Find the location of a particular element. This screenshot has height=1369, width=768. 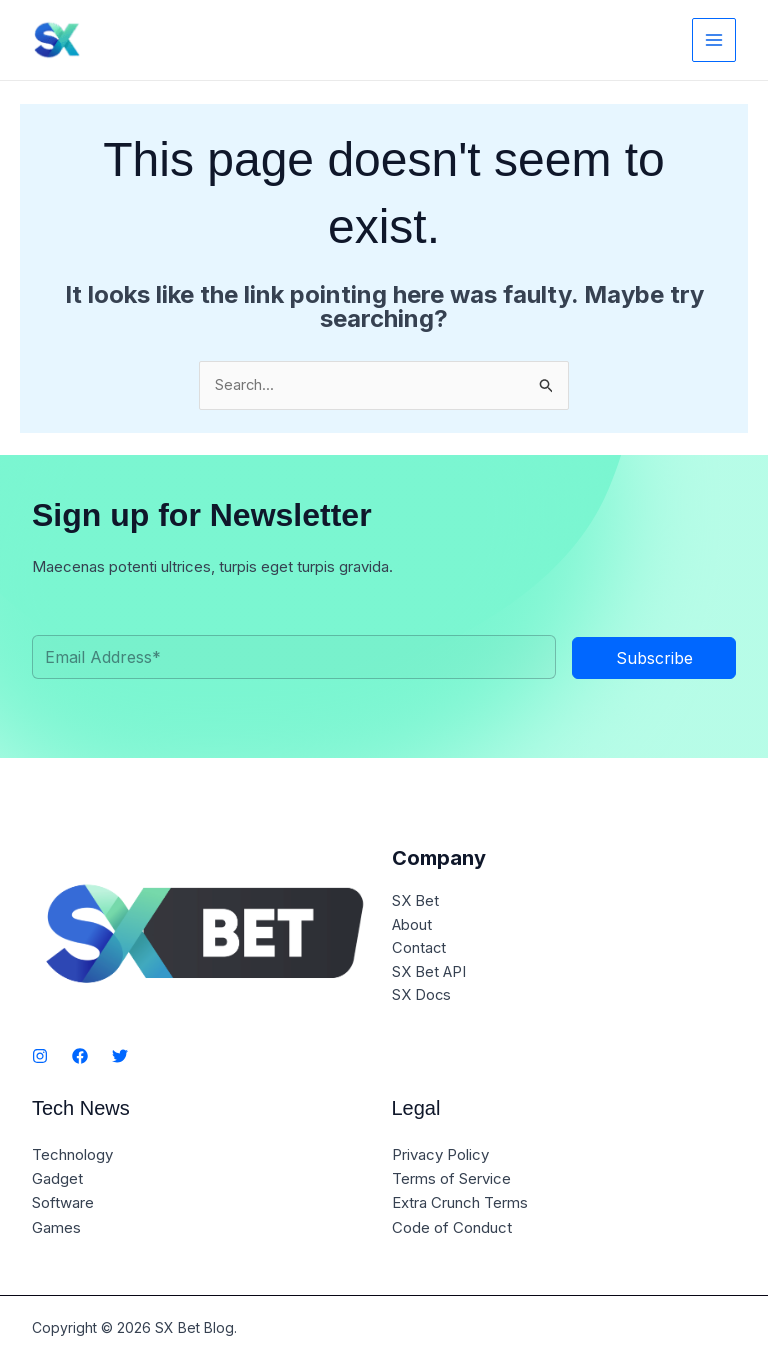

[Twitter] is located at coordinates (120, 1057).